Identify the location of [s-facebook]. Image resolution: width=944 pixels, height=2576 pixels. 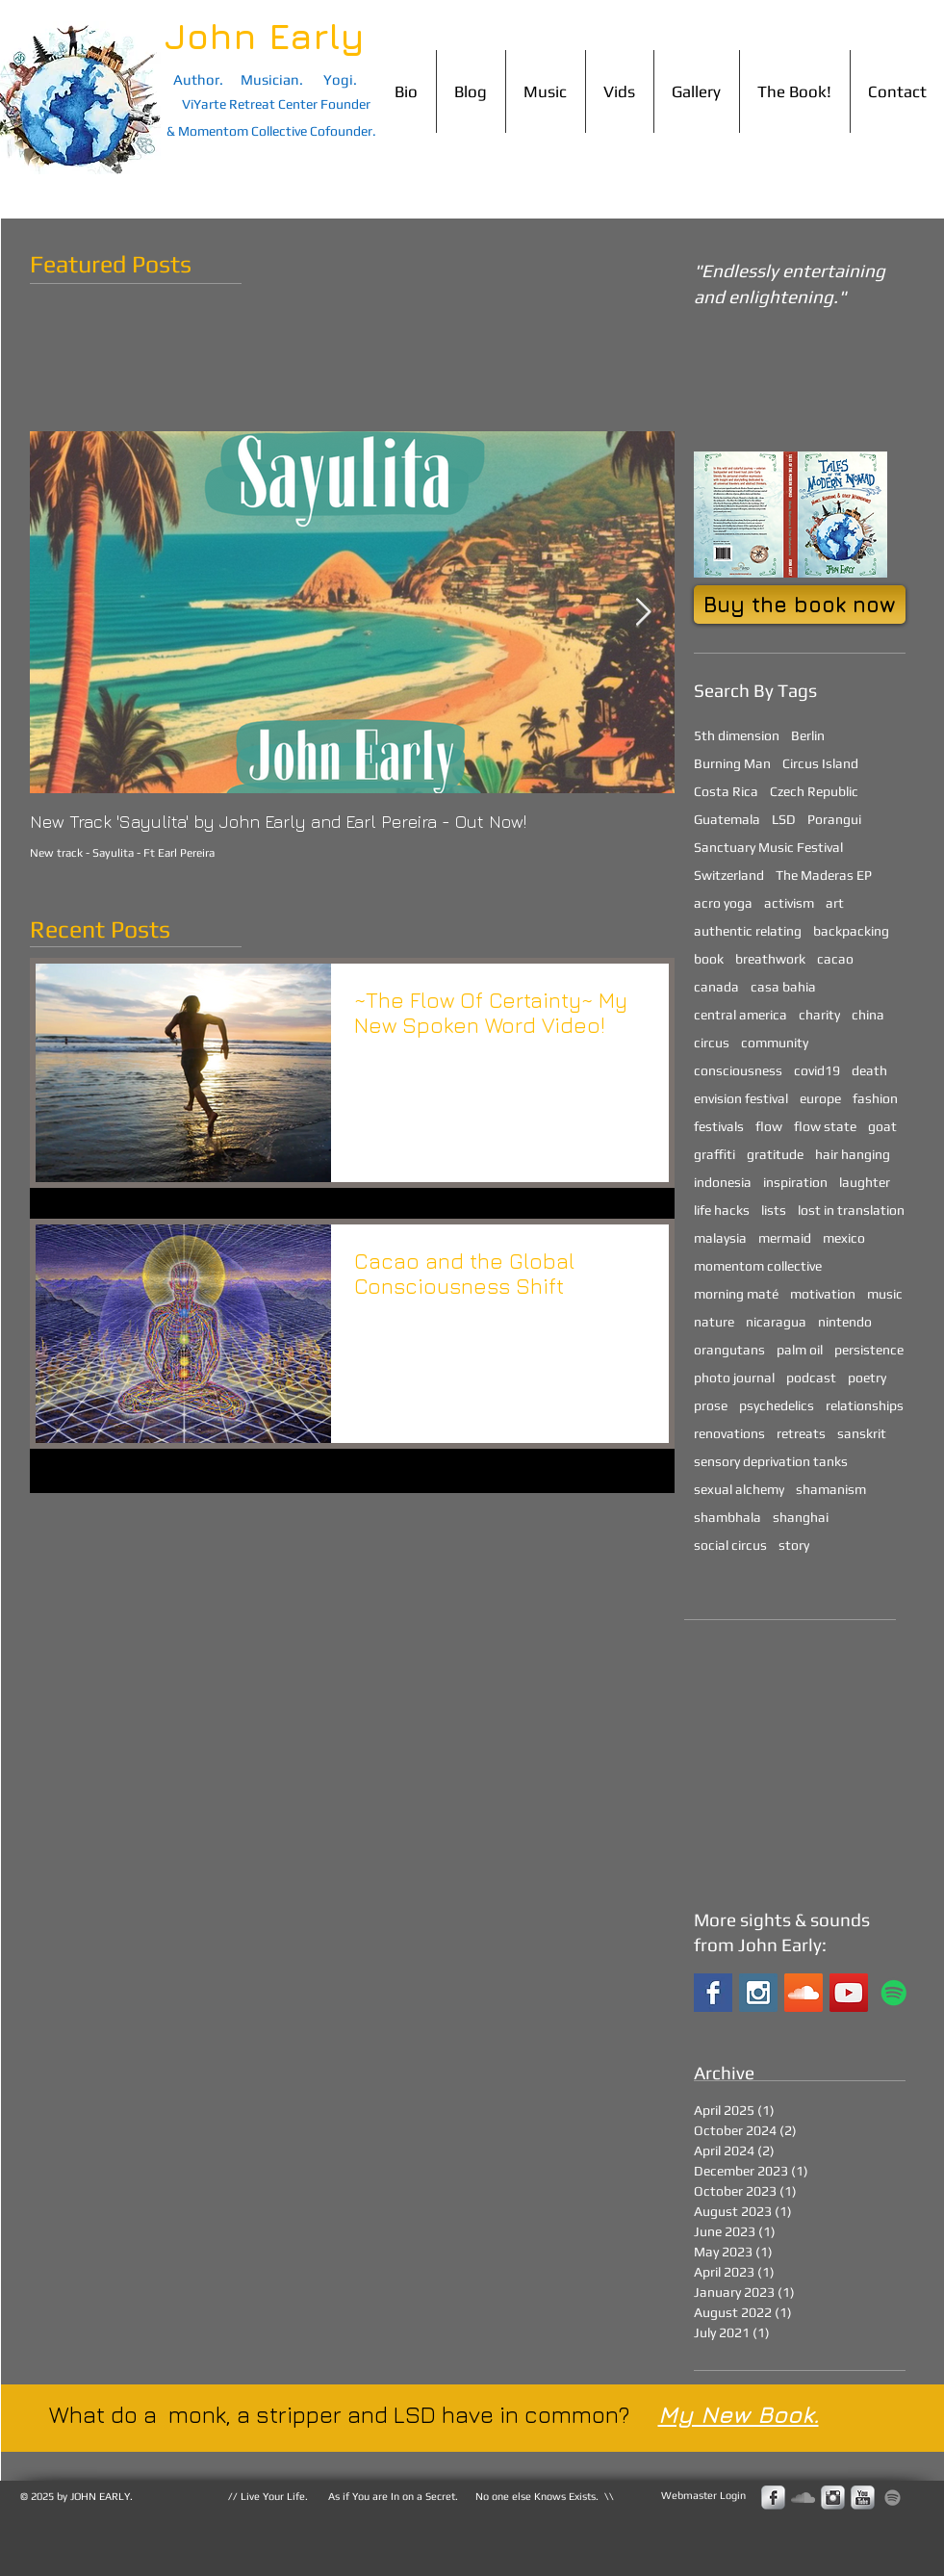
(773, 2498).